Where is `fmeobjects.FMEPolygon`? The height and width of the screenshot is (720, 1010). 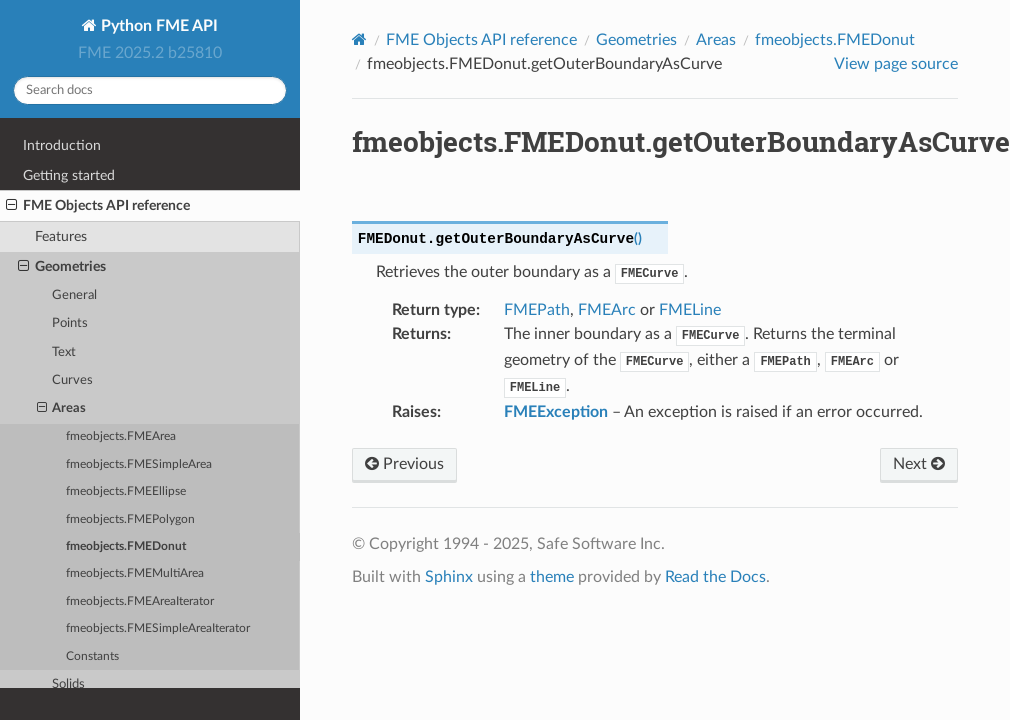 fmeobjects.FMEPolygon is located at coordinates (130, 519).